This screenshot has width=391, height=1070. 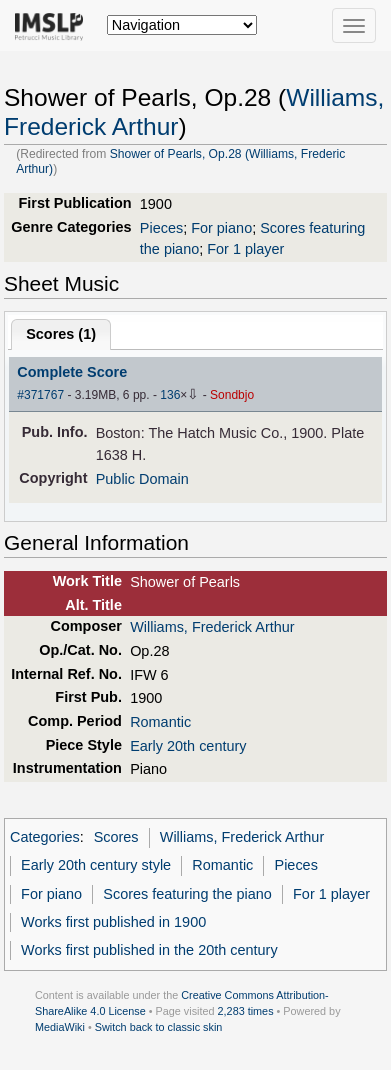 What do you see at coordinates (149, 950) in the screenshot?
I see `Works first published in the 20th century` at bounding box center [149, 950].